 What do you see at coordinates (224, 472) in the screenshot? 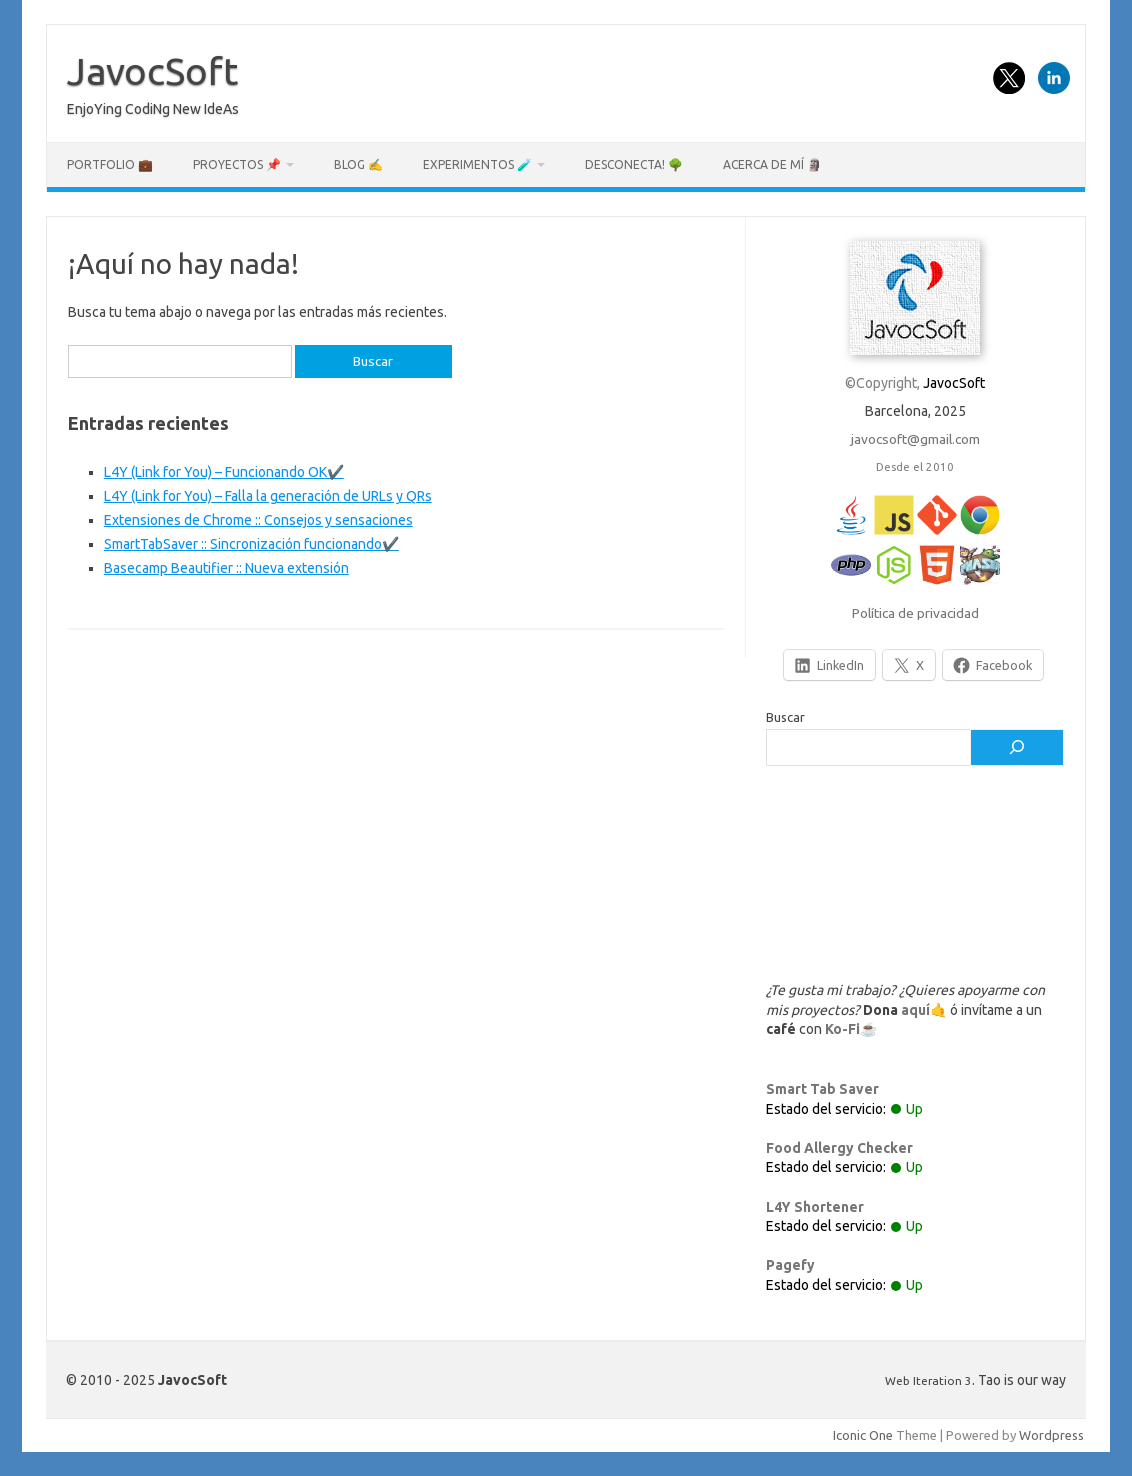
I see `L4Y (Link for You) – Funcionando OK✔️` at bounding box center [224, 472].